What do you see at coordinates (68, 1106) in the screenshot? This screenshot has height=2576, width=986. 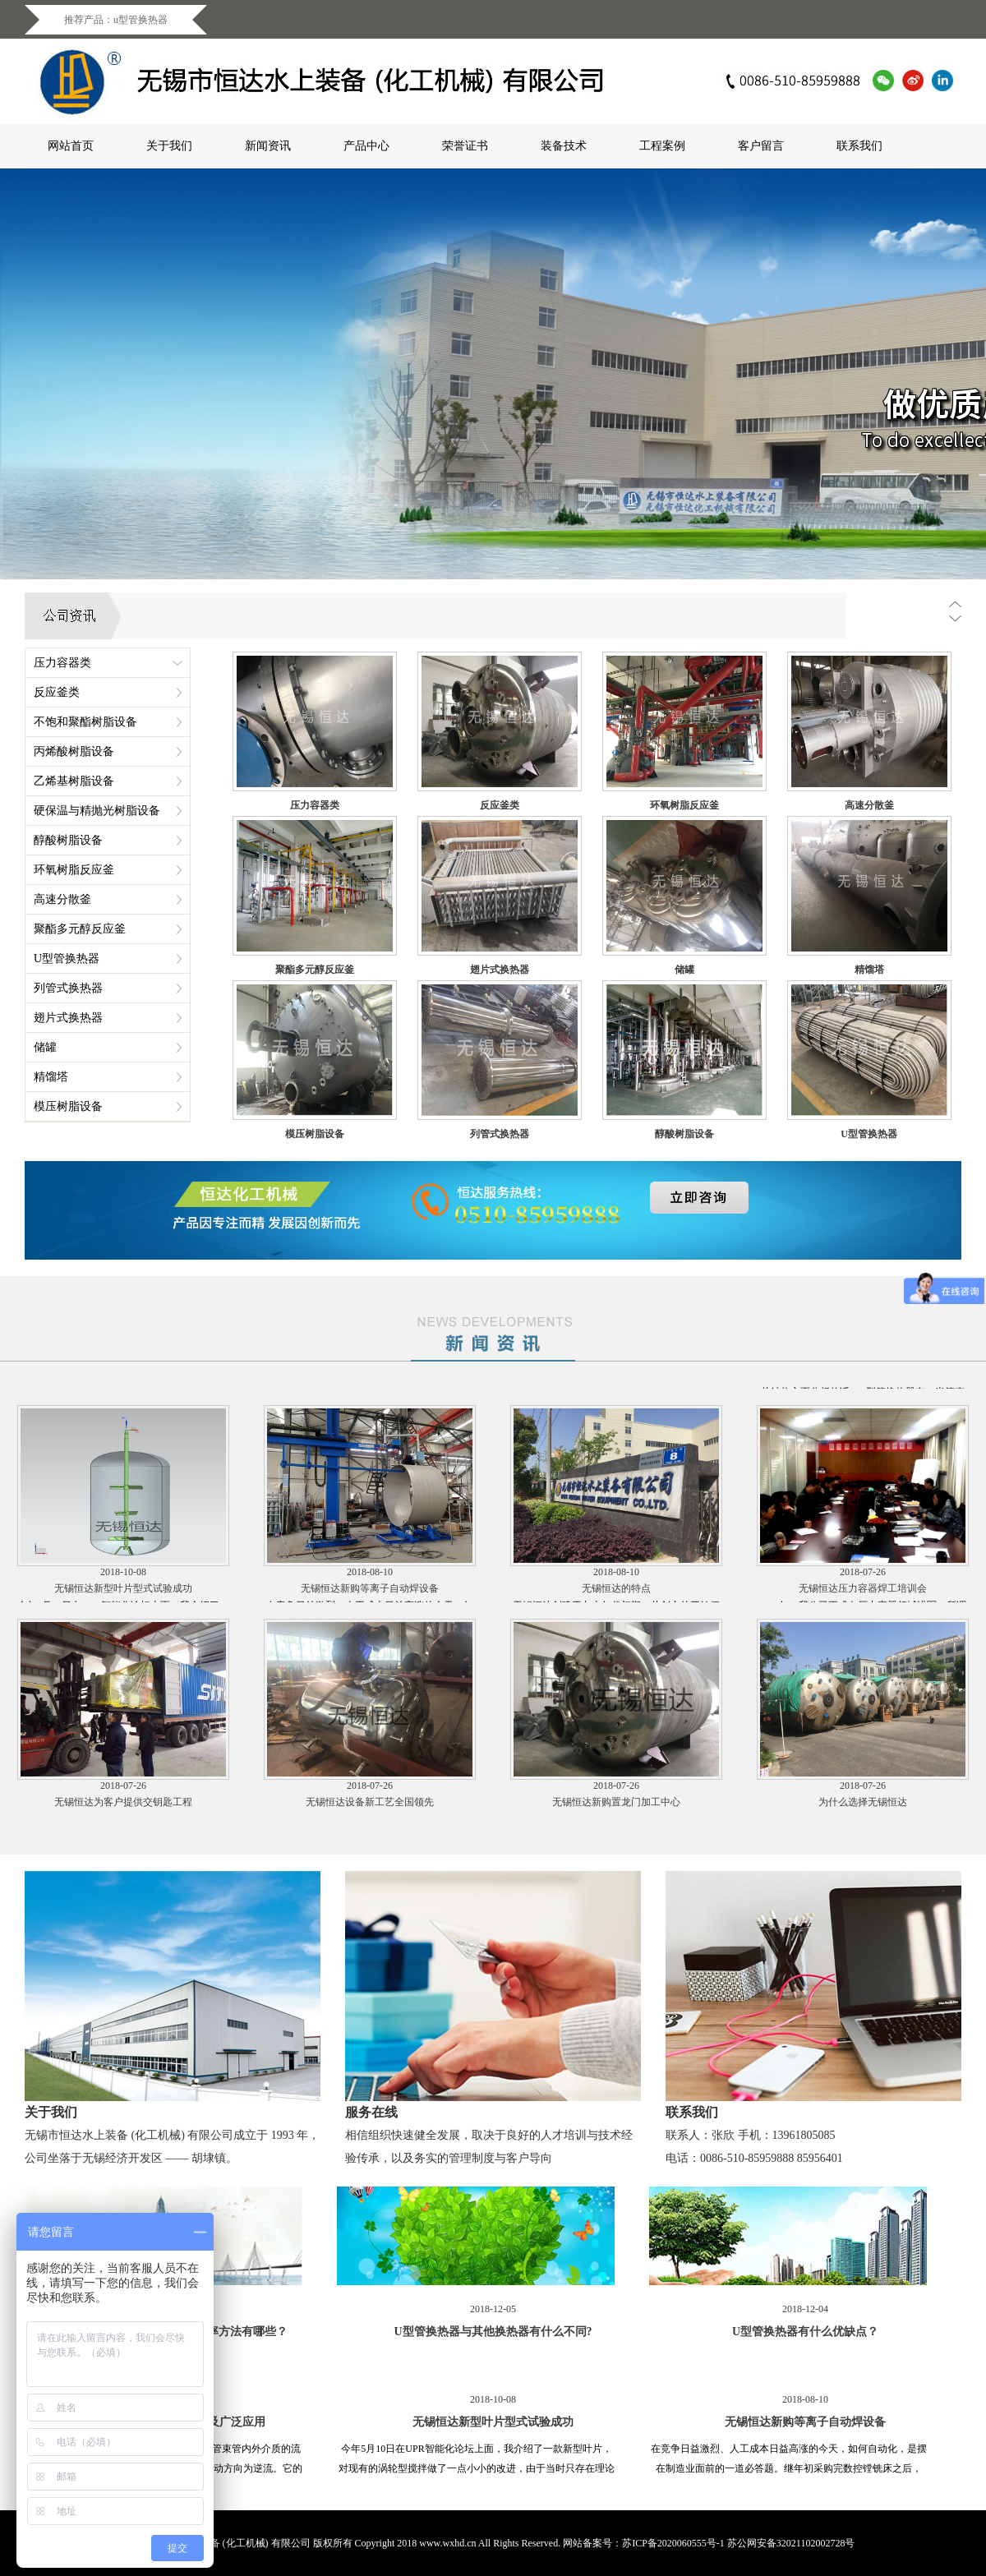 I see `模压树脂设备` at bounding box center [68, 1106].